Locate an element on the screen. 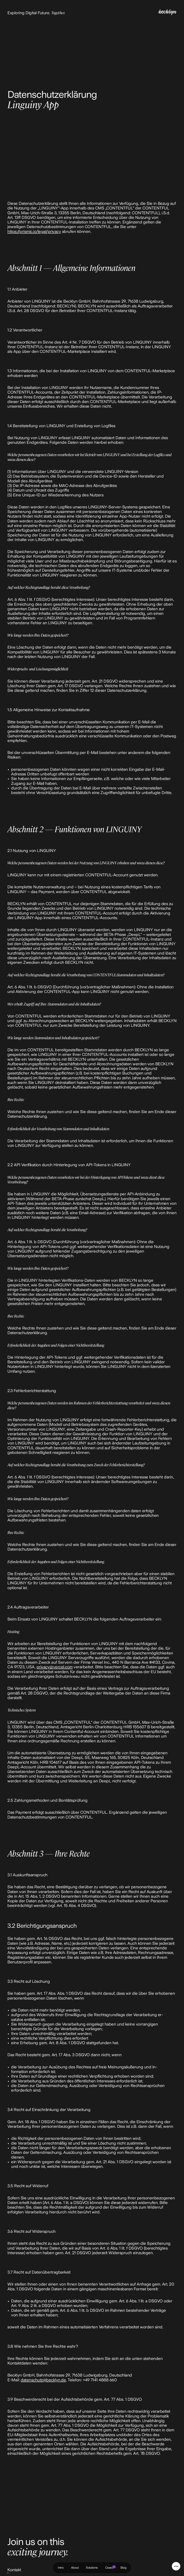 Image resolution: width=184 pixels, height=2576 pixels. [Intro] is located at coordinates (167, 12).